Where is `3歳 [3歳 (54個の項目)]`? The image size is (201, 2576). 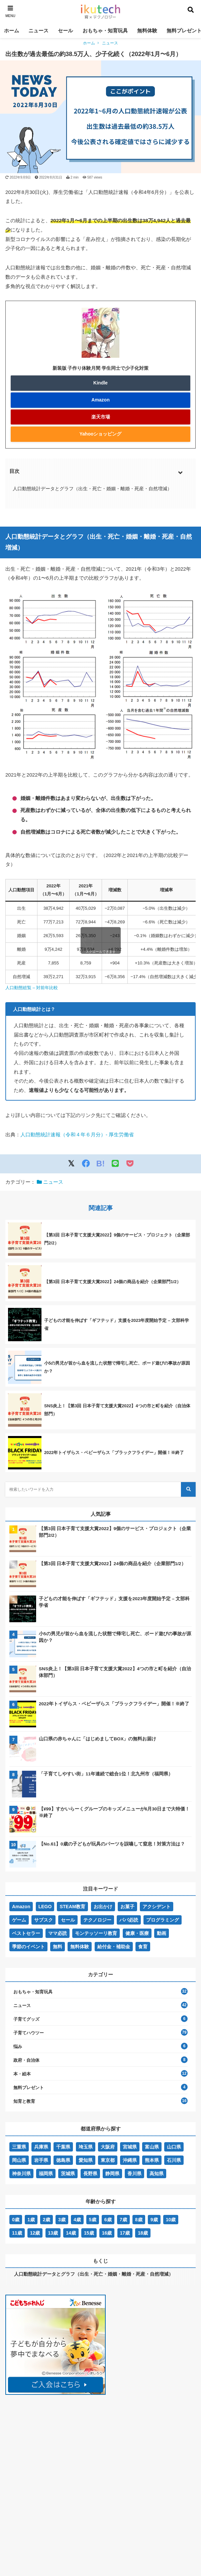
3歳 [3歳 (54個の項目)] is located at coordinates (62, 2219).